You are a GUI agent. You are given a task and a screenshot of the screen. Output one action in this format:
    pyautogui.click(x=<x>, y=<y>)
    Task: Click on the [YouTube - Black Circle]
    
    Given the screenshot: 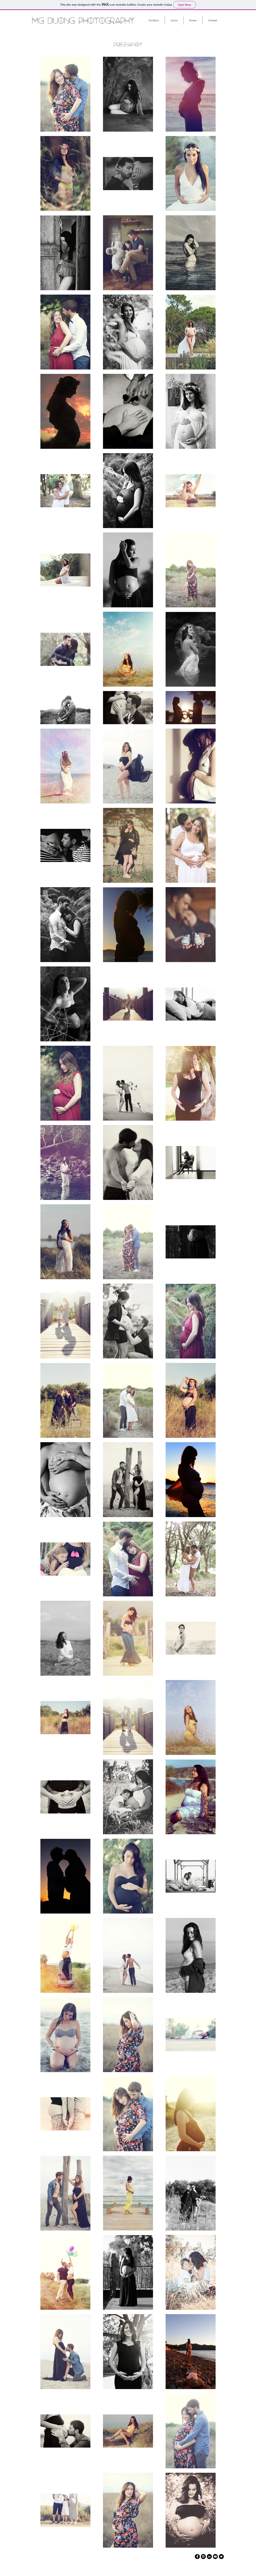 What is the action you would take?
    pyautogui.click(x=215, y=2556)
    